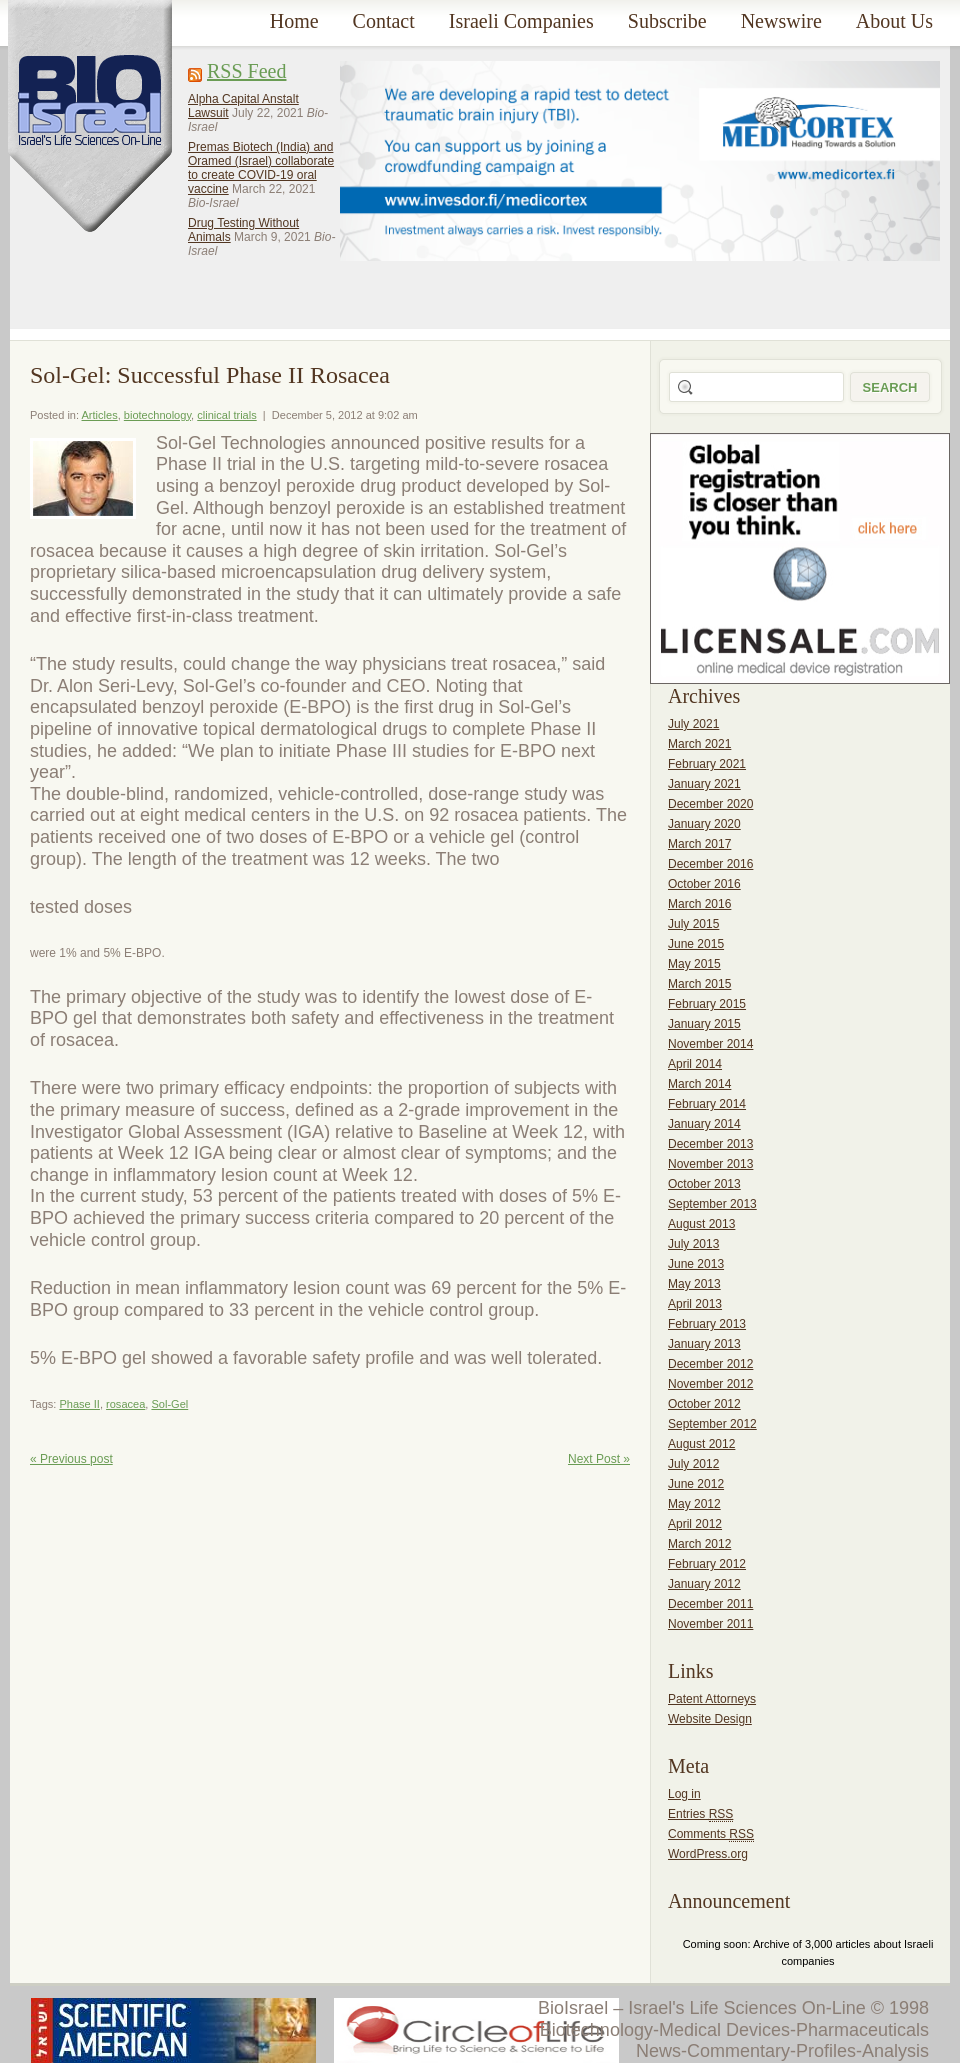 This screenshot has width=960, height=2063. What do you see at coordinates (684, 1794) in the screenshot?
I see `Log in` at bounding box center [684, 1794].